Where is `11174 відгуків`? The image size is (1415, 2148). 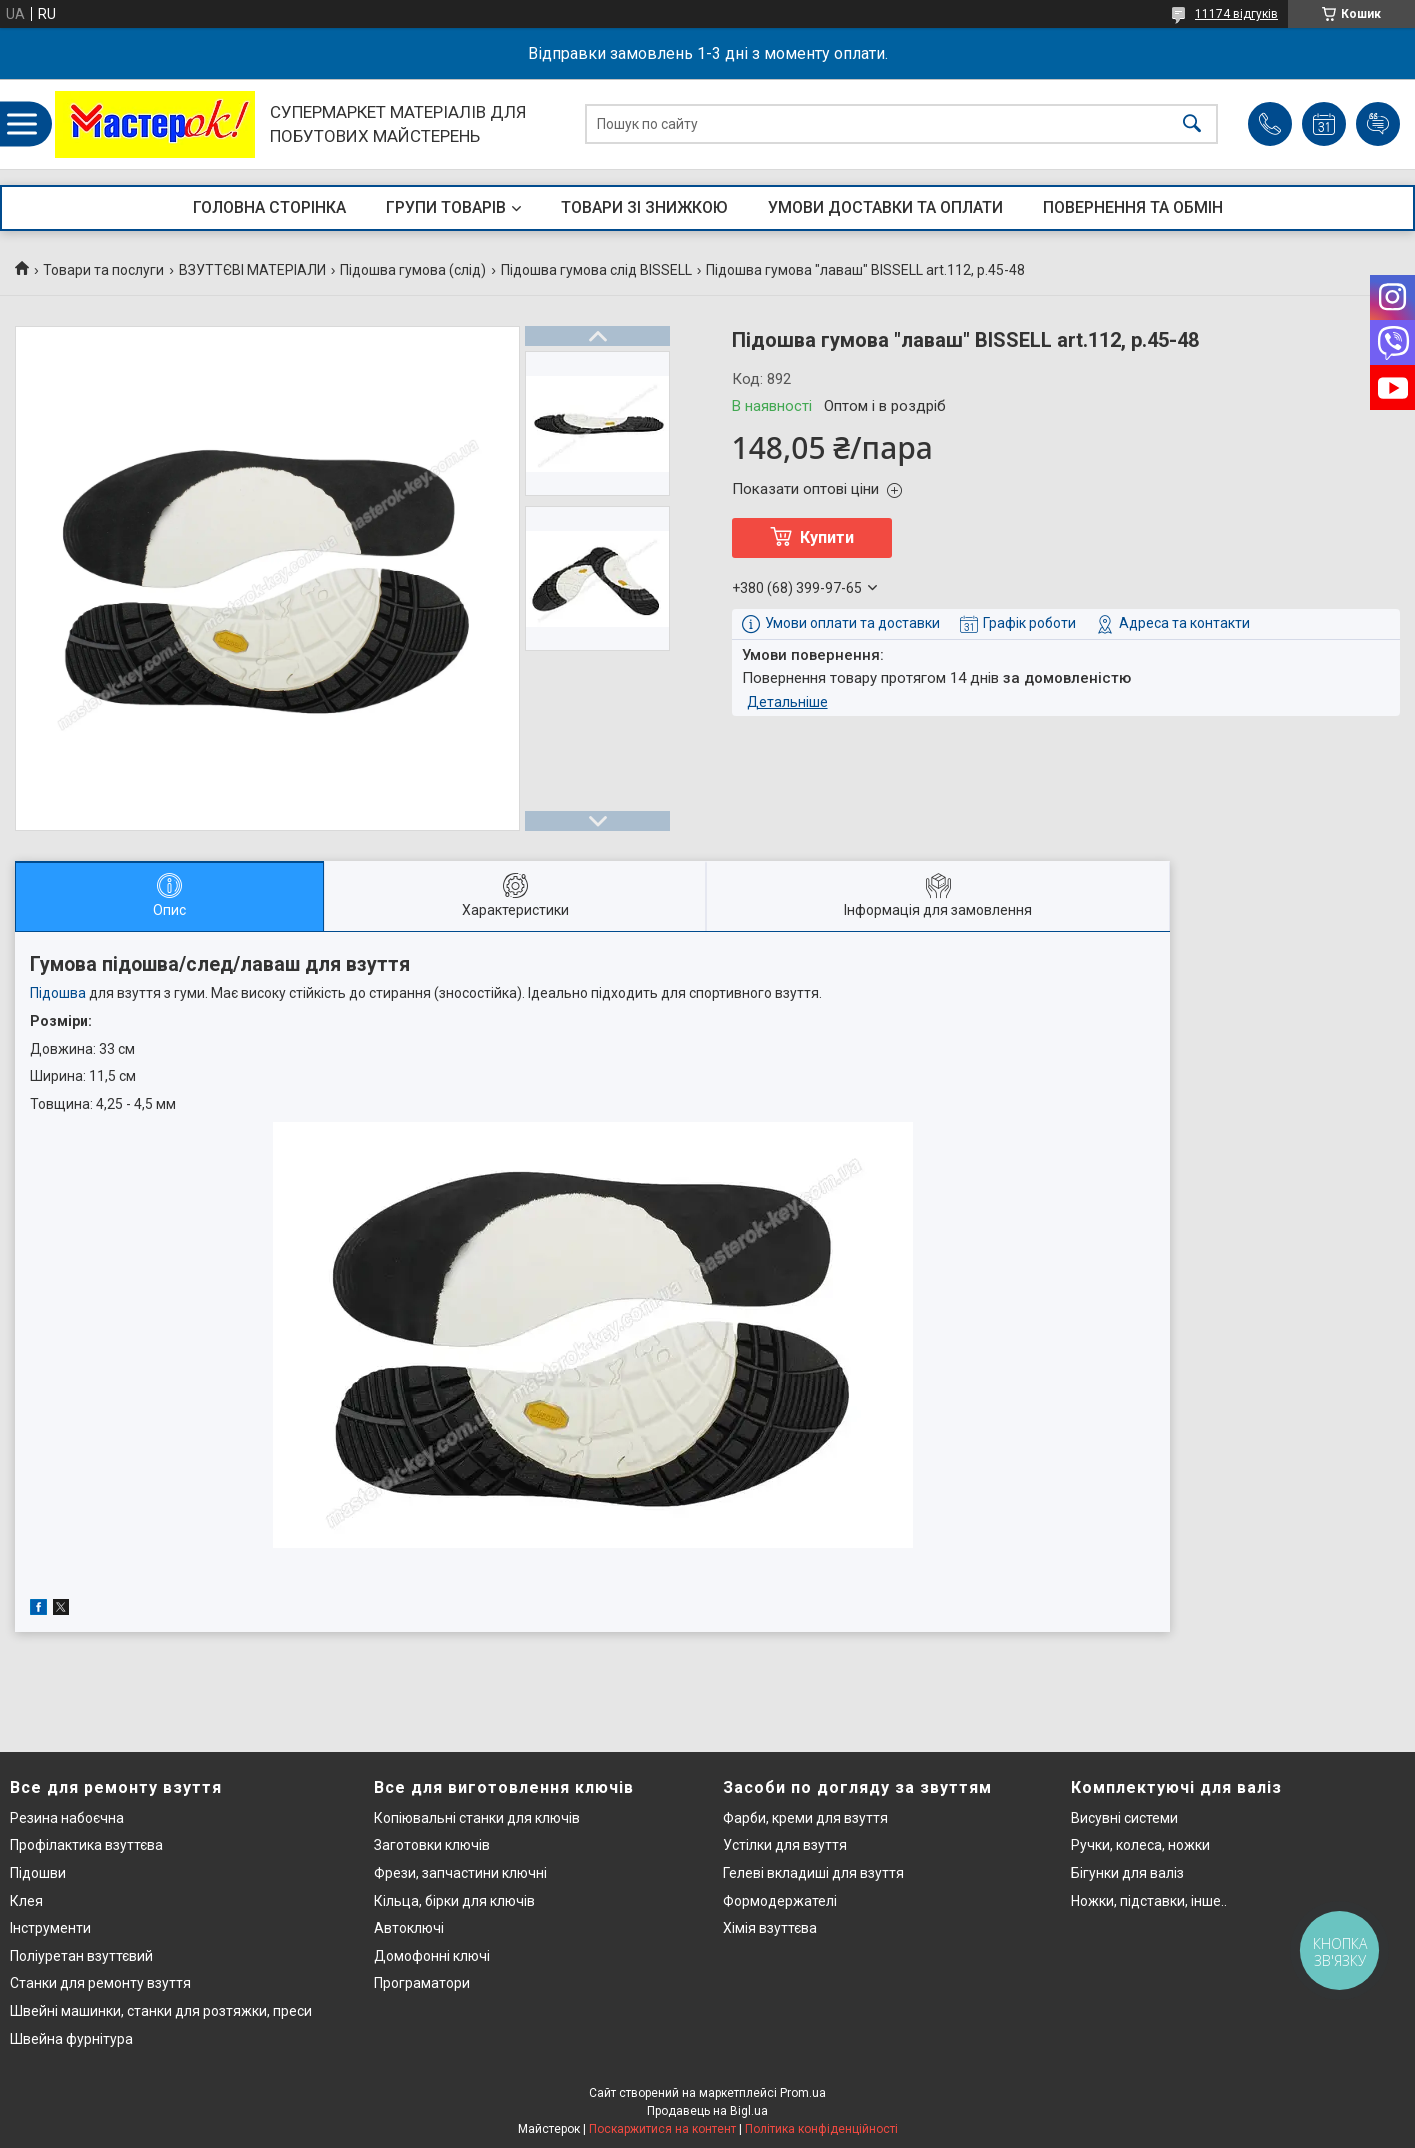
11174 відгуків is located at coordinates (1236, 14).